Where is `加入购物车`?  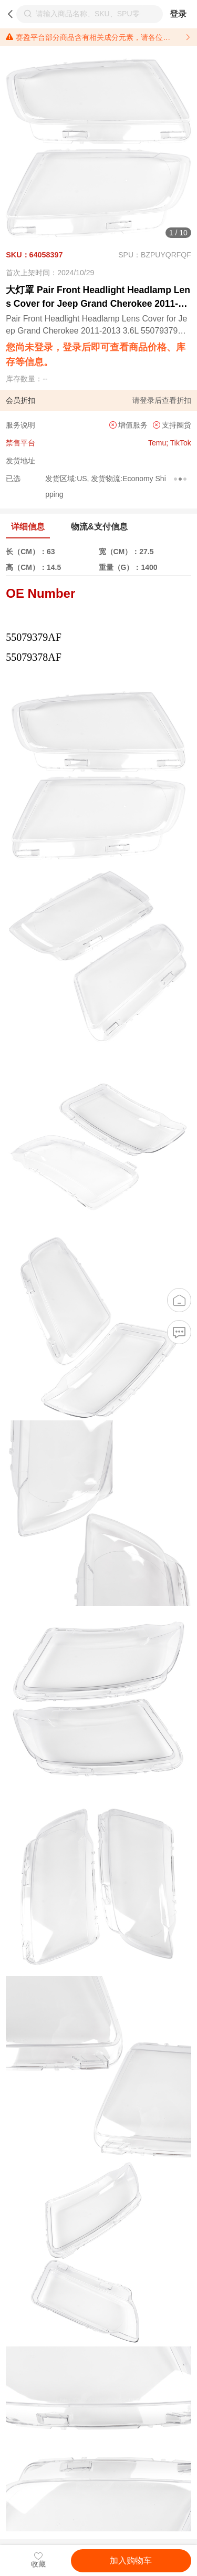 加入购物车 is located at coordinates (131, 2560).